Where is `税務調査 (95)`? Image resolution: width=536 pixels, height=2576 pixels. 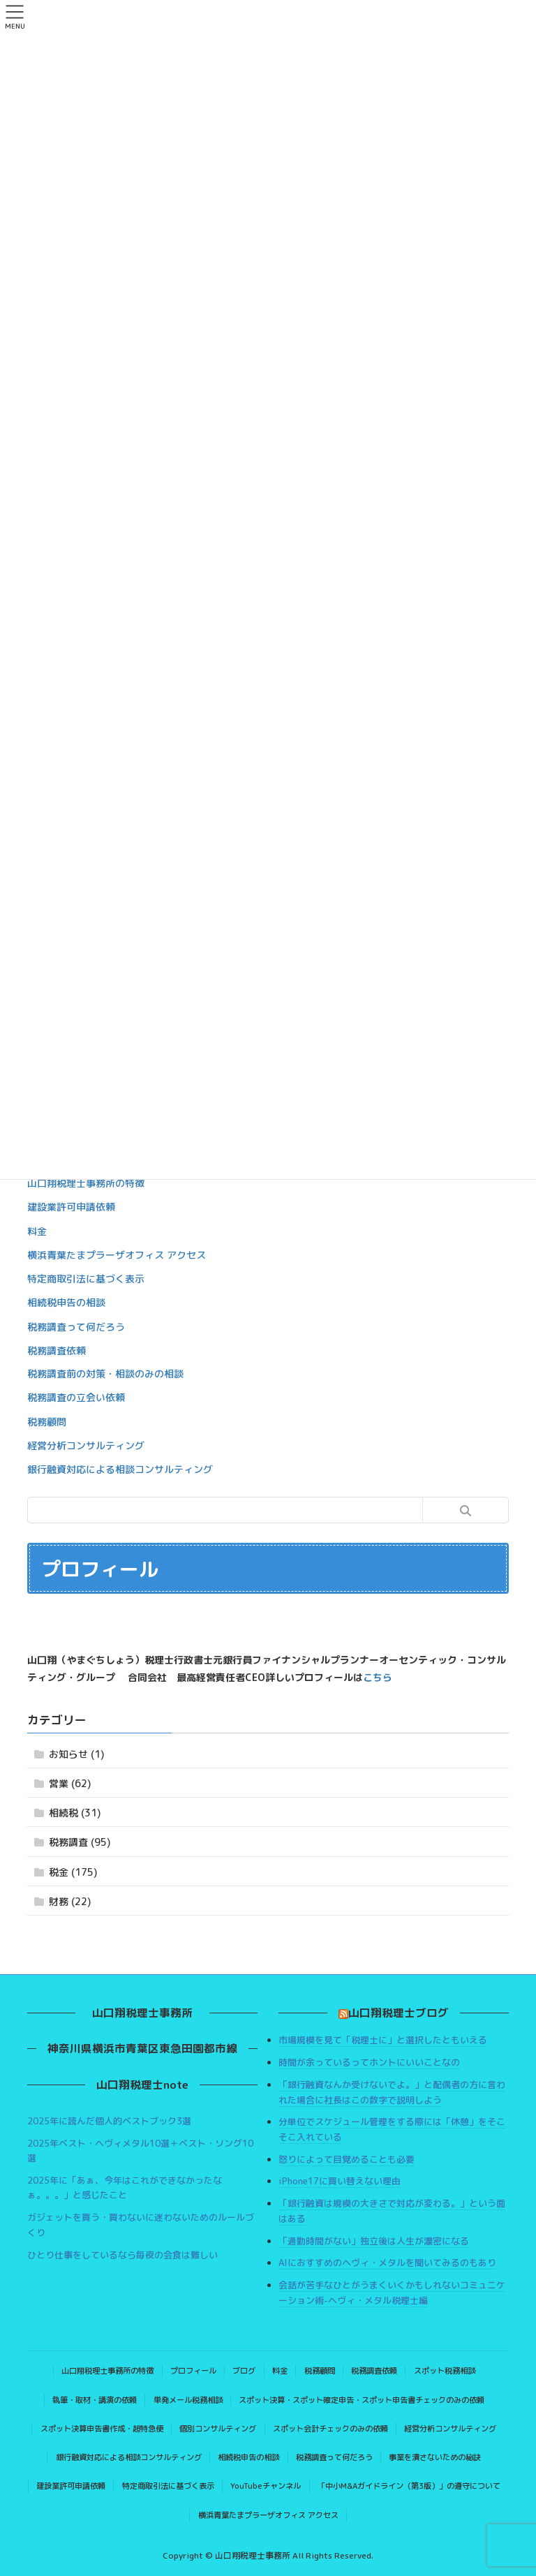 税務調査 (95) is located at coordinates (79, 1842).